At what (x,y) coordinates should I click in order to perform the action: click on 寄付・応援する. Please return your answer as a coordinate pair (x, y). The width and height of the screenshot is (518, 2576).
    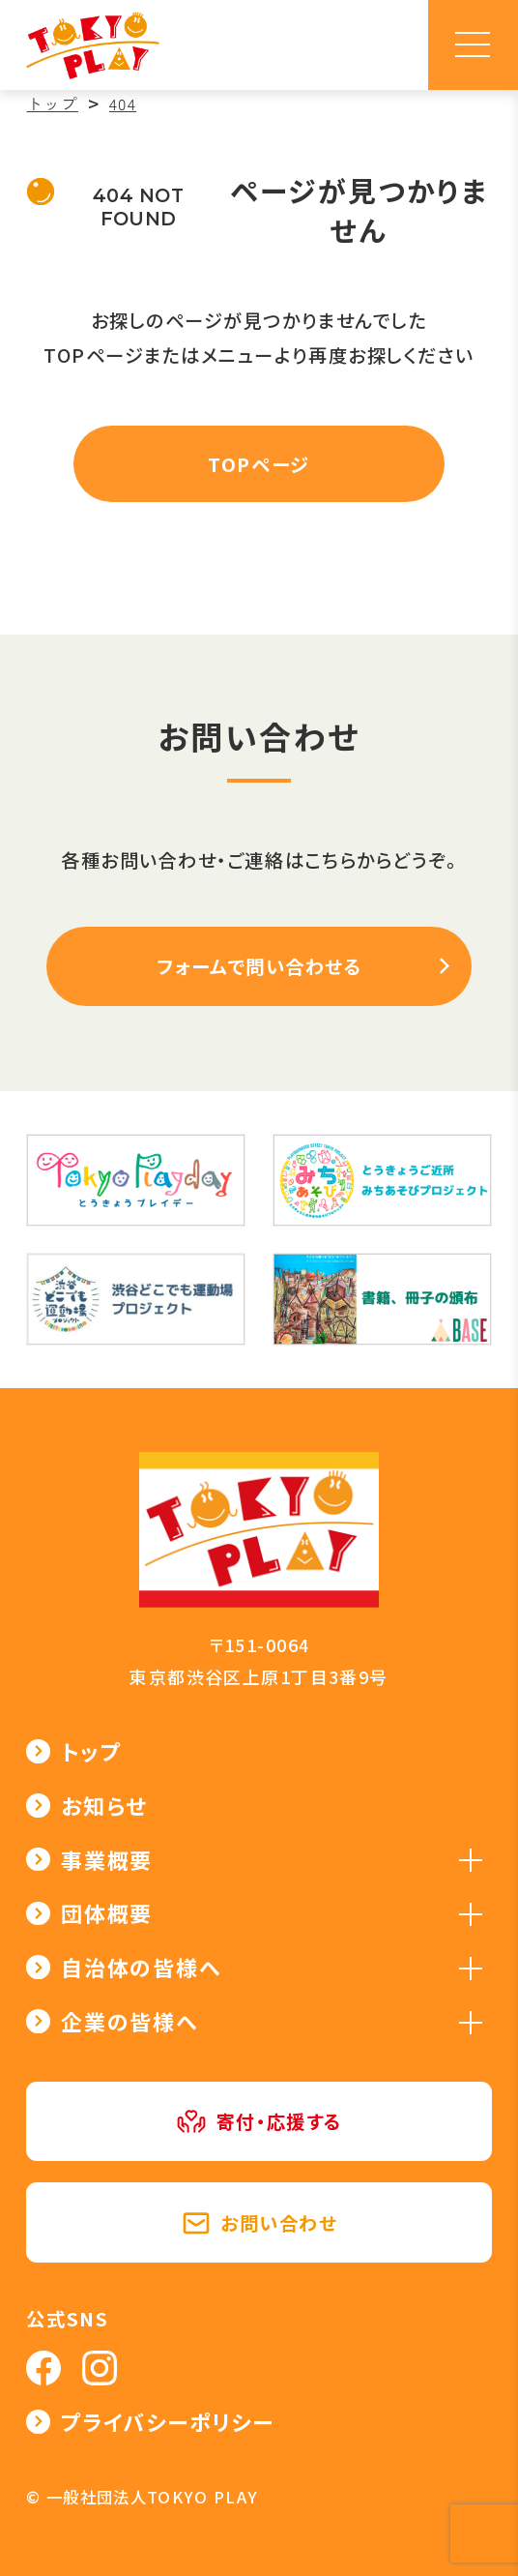
    Looking at the image, I should click on (258, 2121).